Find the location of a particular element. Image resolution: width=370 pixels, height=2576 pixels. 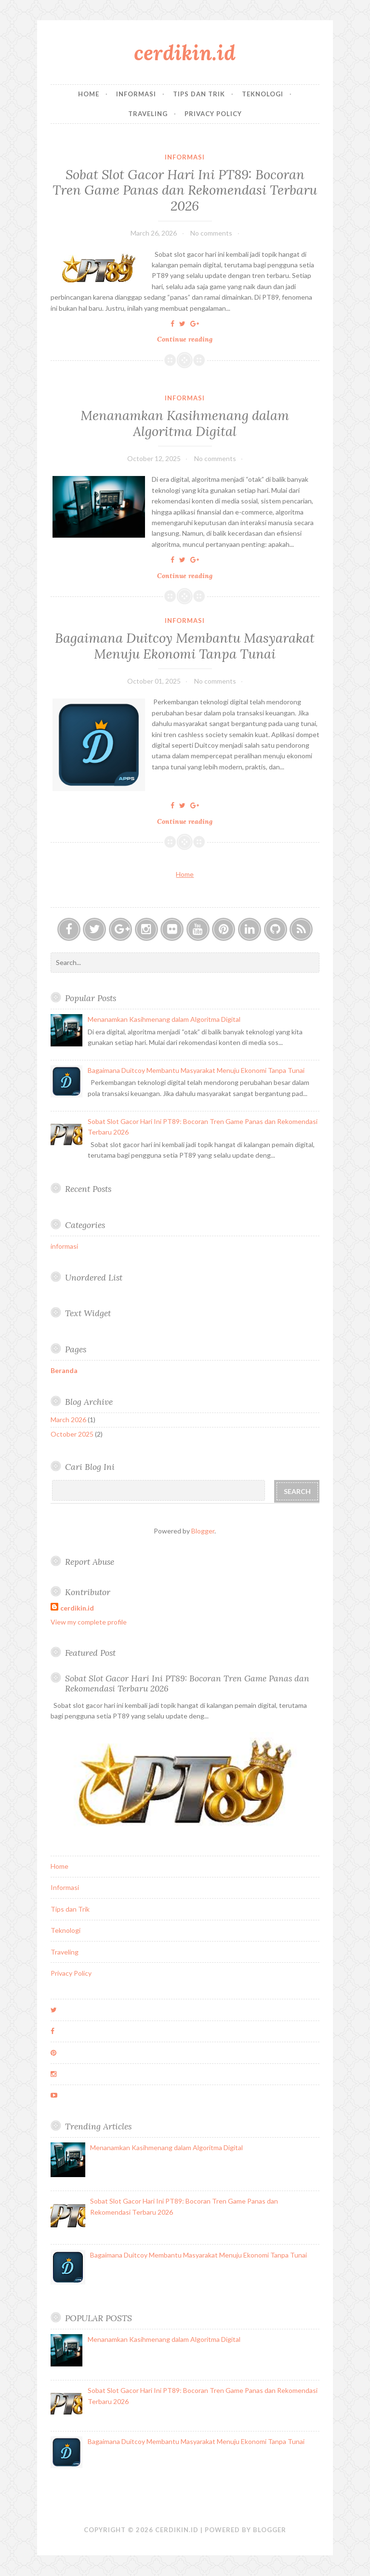

Tips dan Trik is located at coordinates (199, 94).